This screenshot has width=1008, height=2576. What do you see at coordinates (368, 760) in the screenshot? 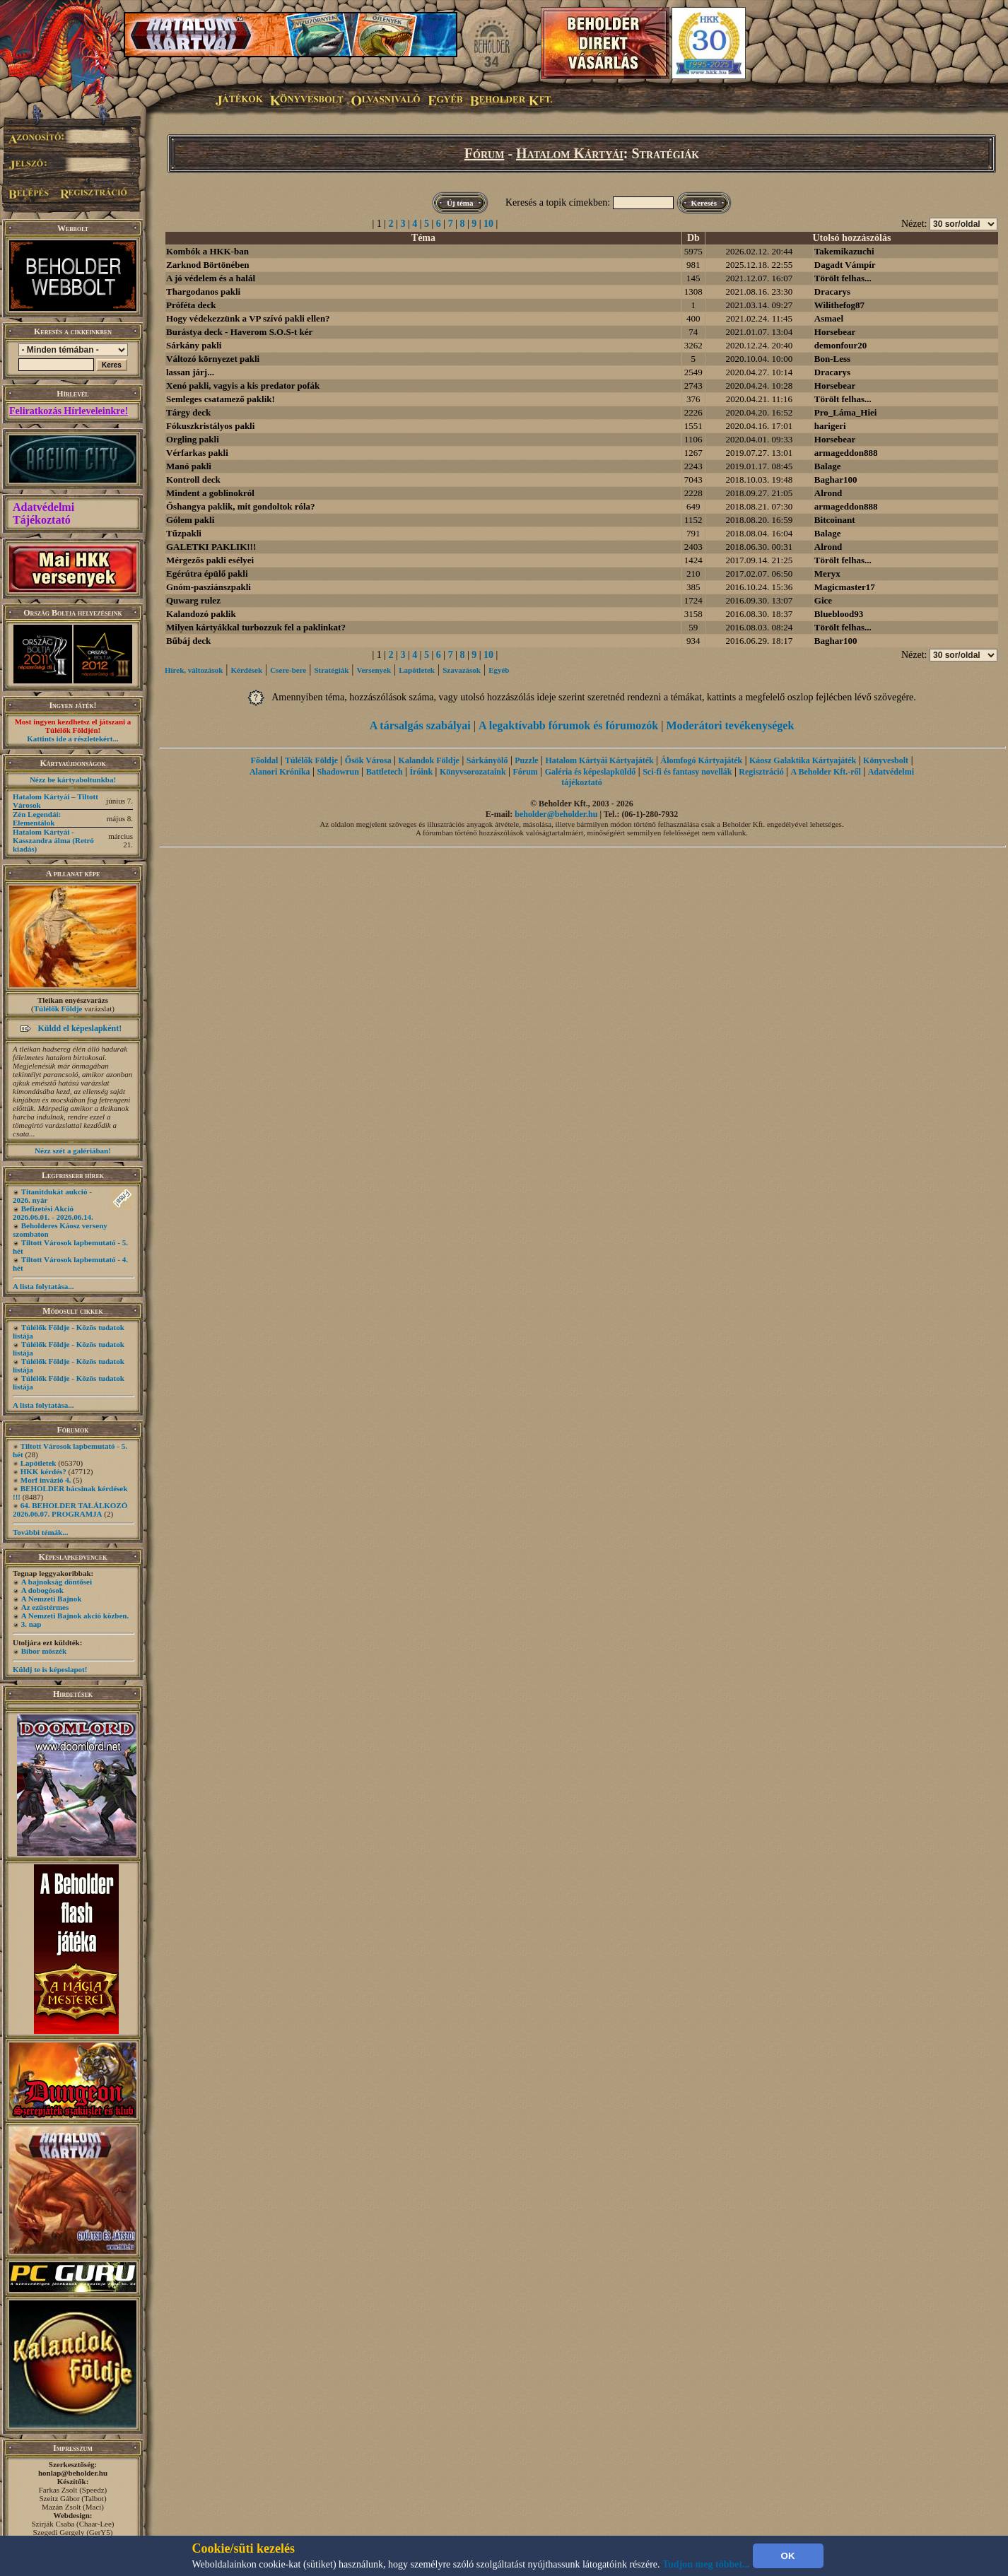
I see `Ősök Városa` at bounding box center [368, 760].